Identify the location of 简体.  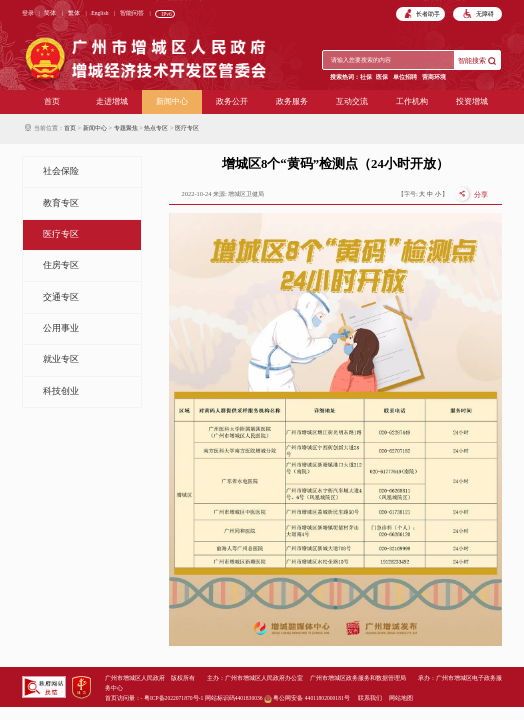
(50, 13).